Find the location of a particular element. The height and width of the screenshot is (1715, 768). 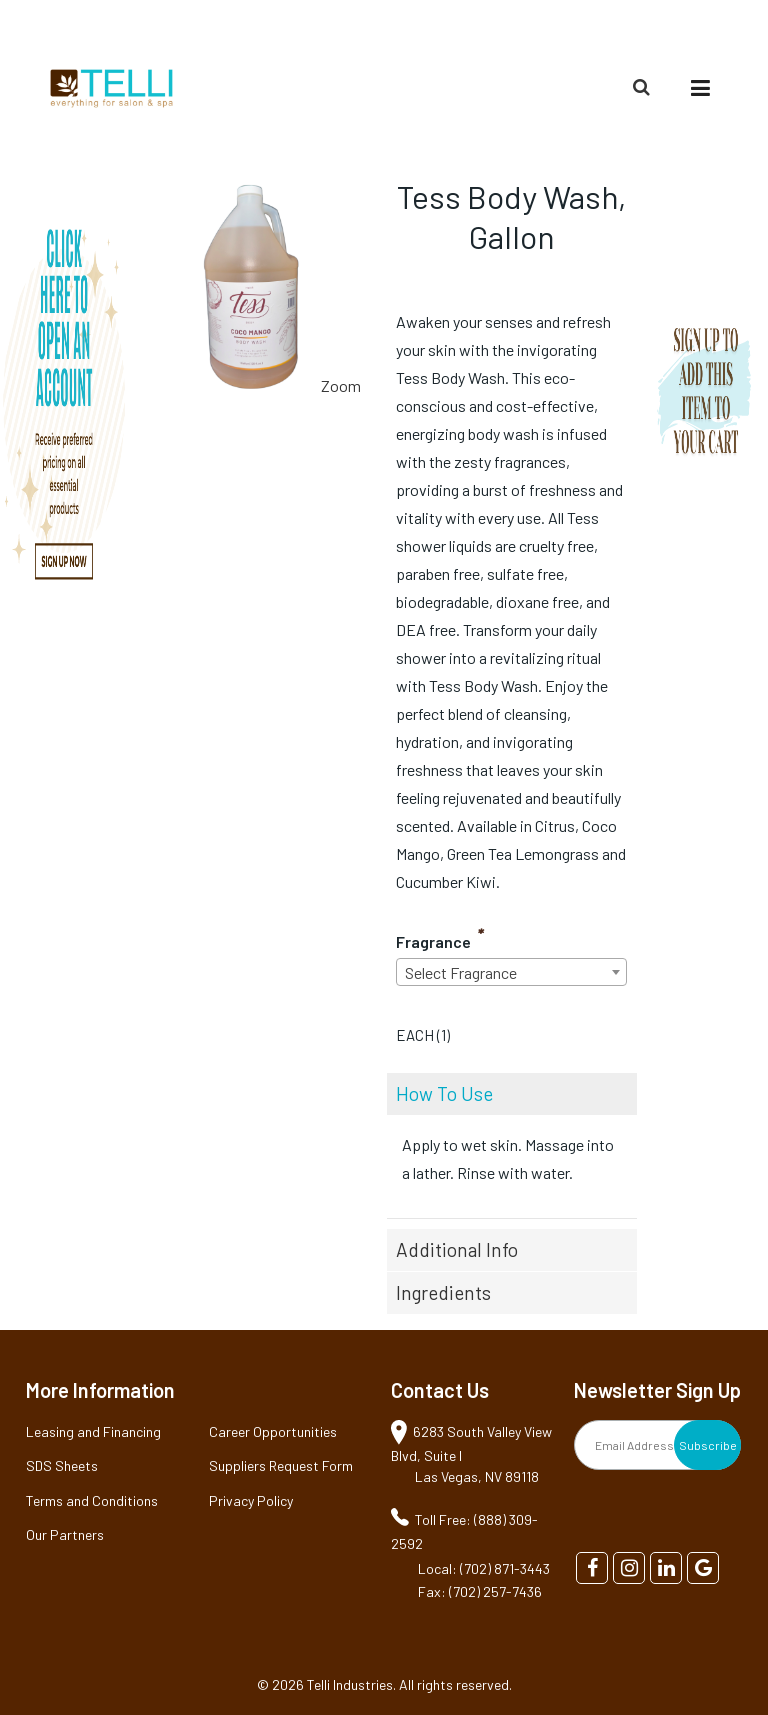

Zoom is located at coordinates (341, 385).